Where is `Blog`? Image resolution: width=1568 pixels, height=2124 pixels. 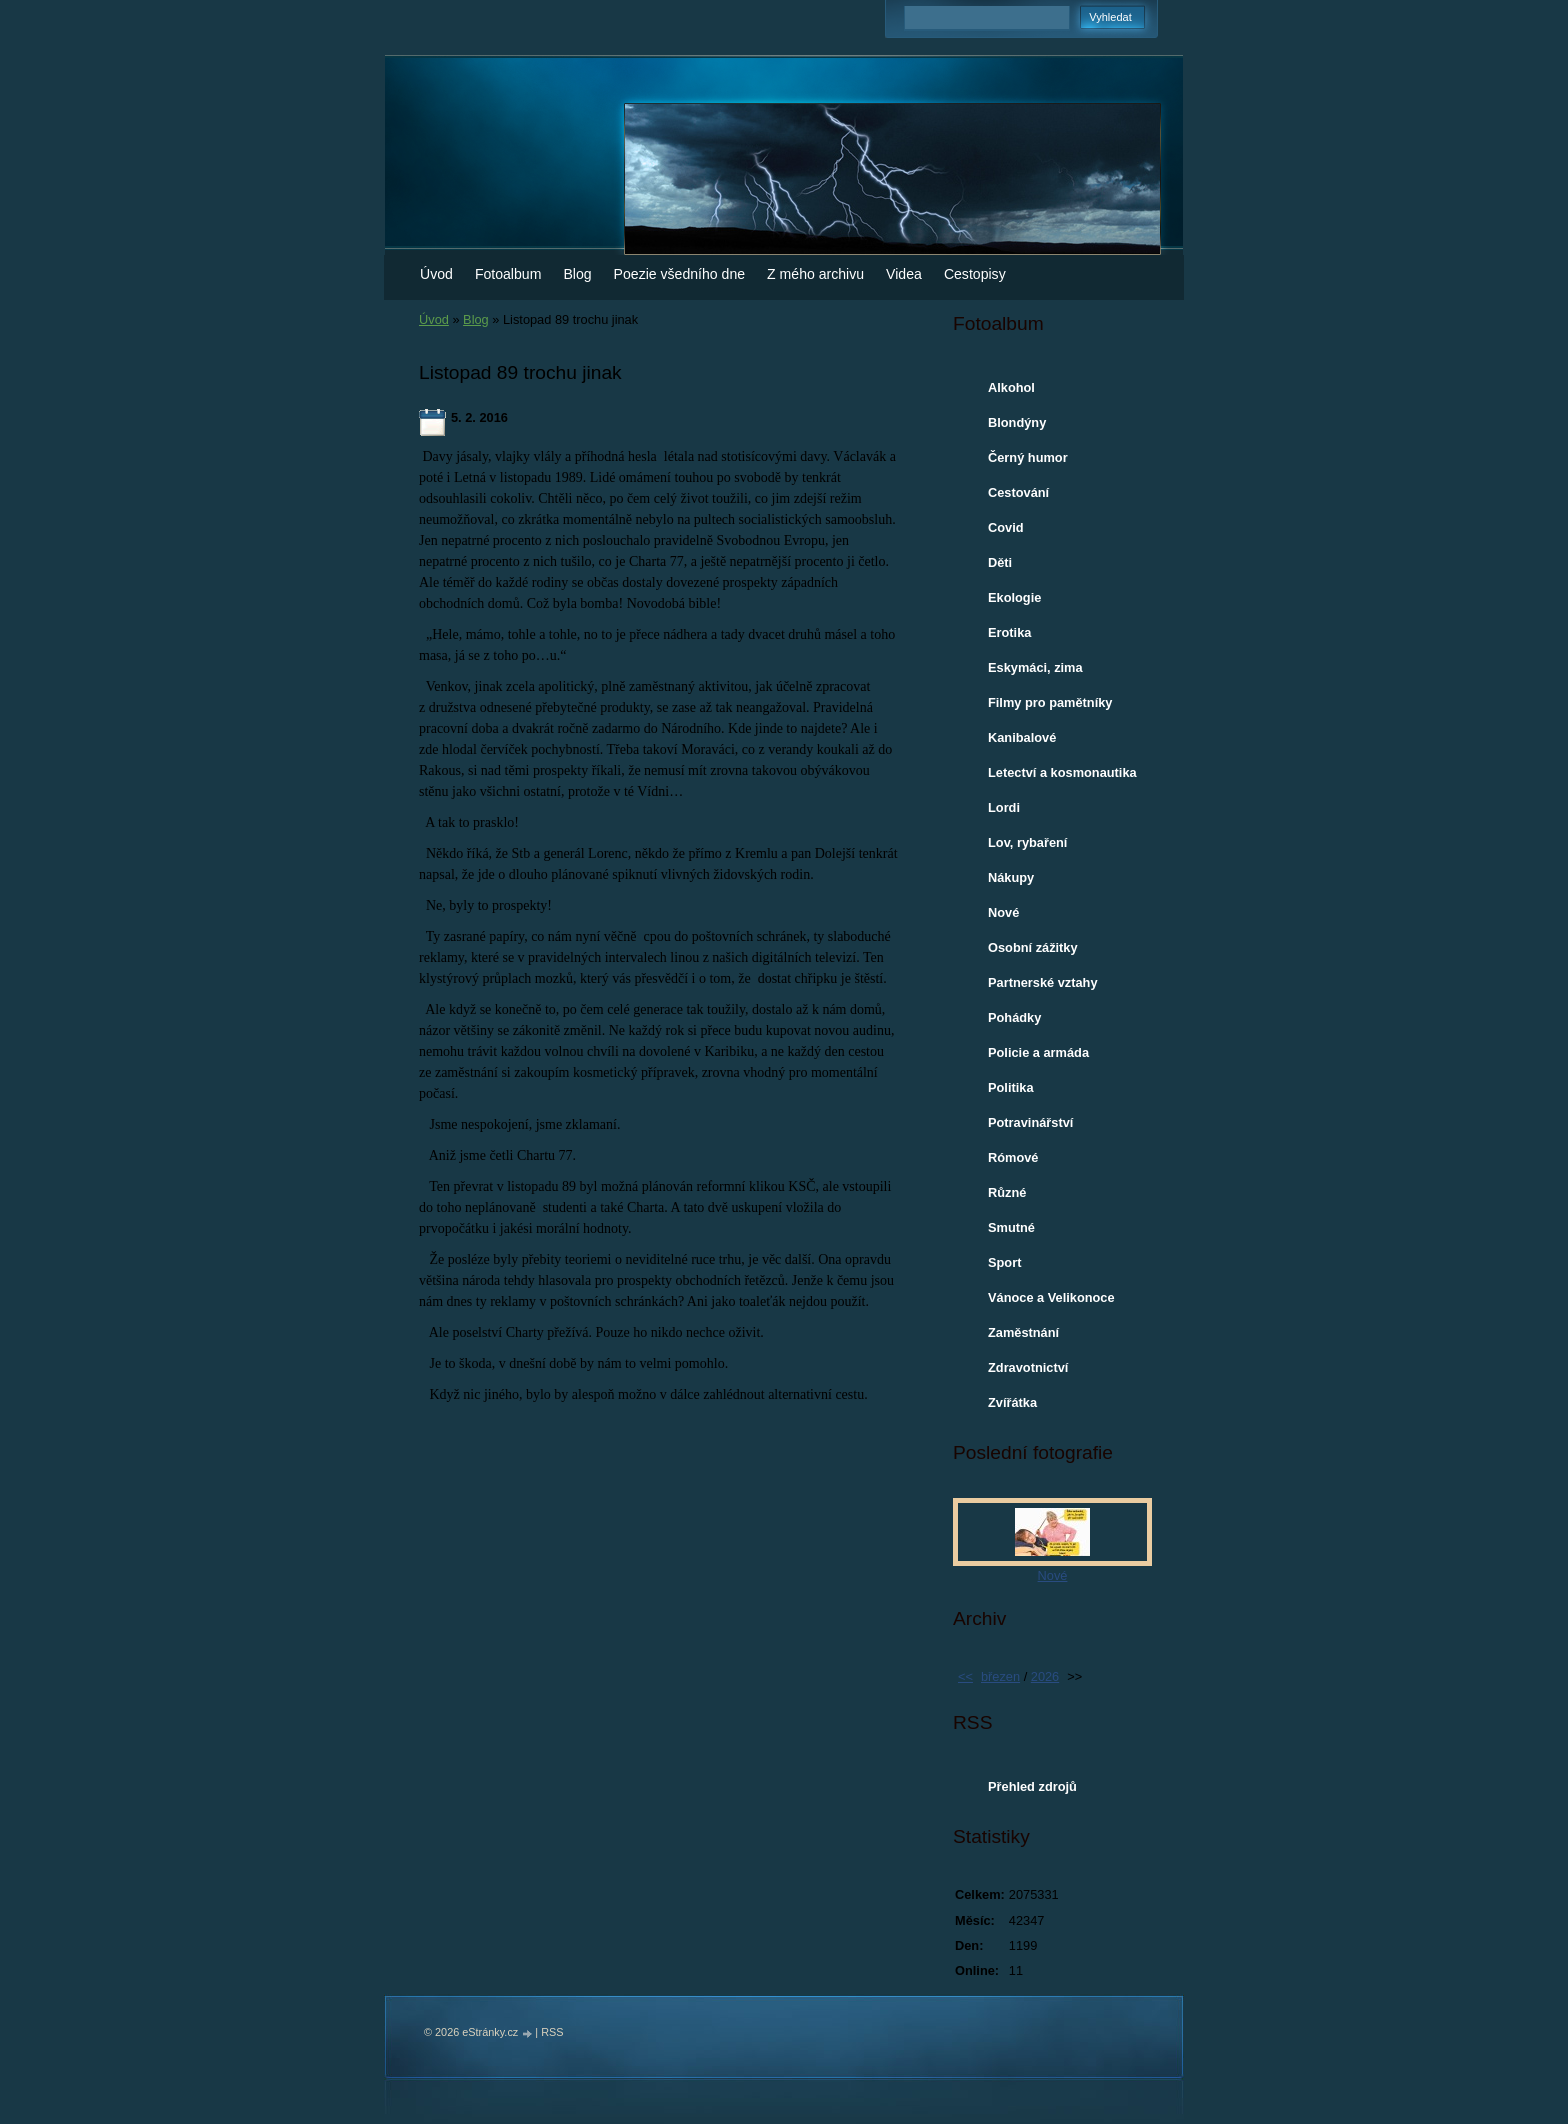 Blog is located at coordinates (577, 274).